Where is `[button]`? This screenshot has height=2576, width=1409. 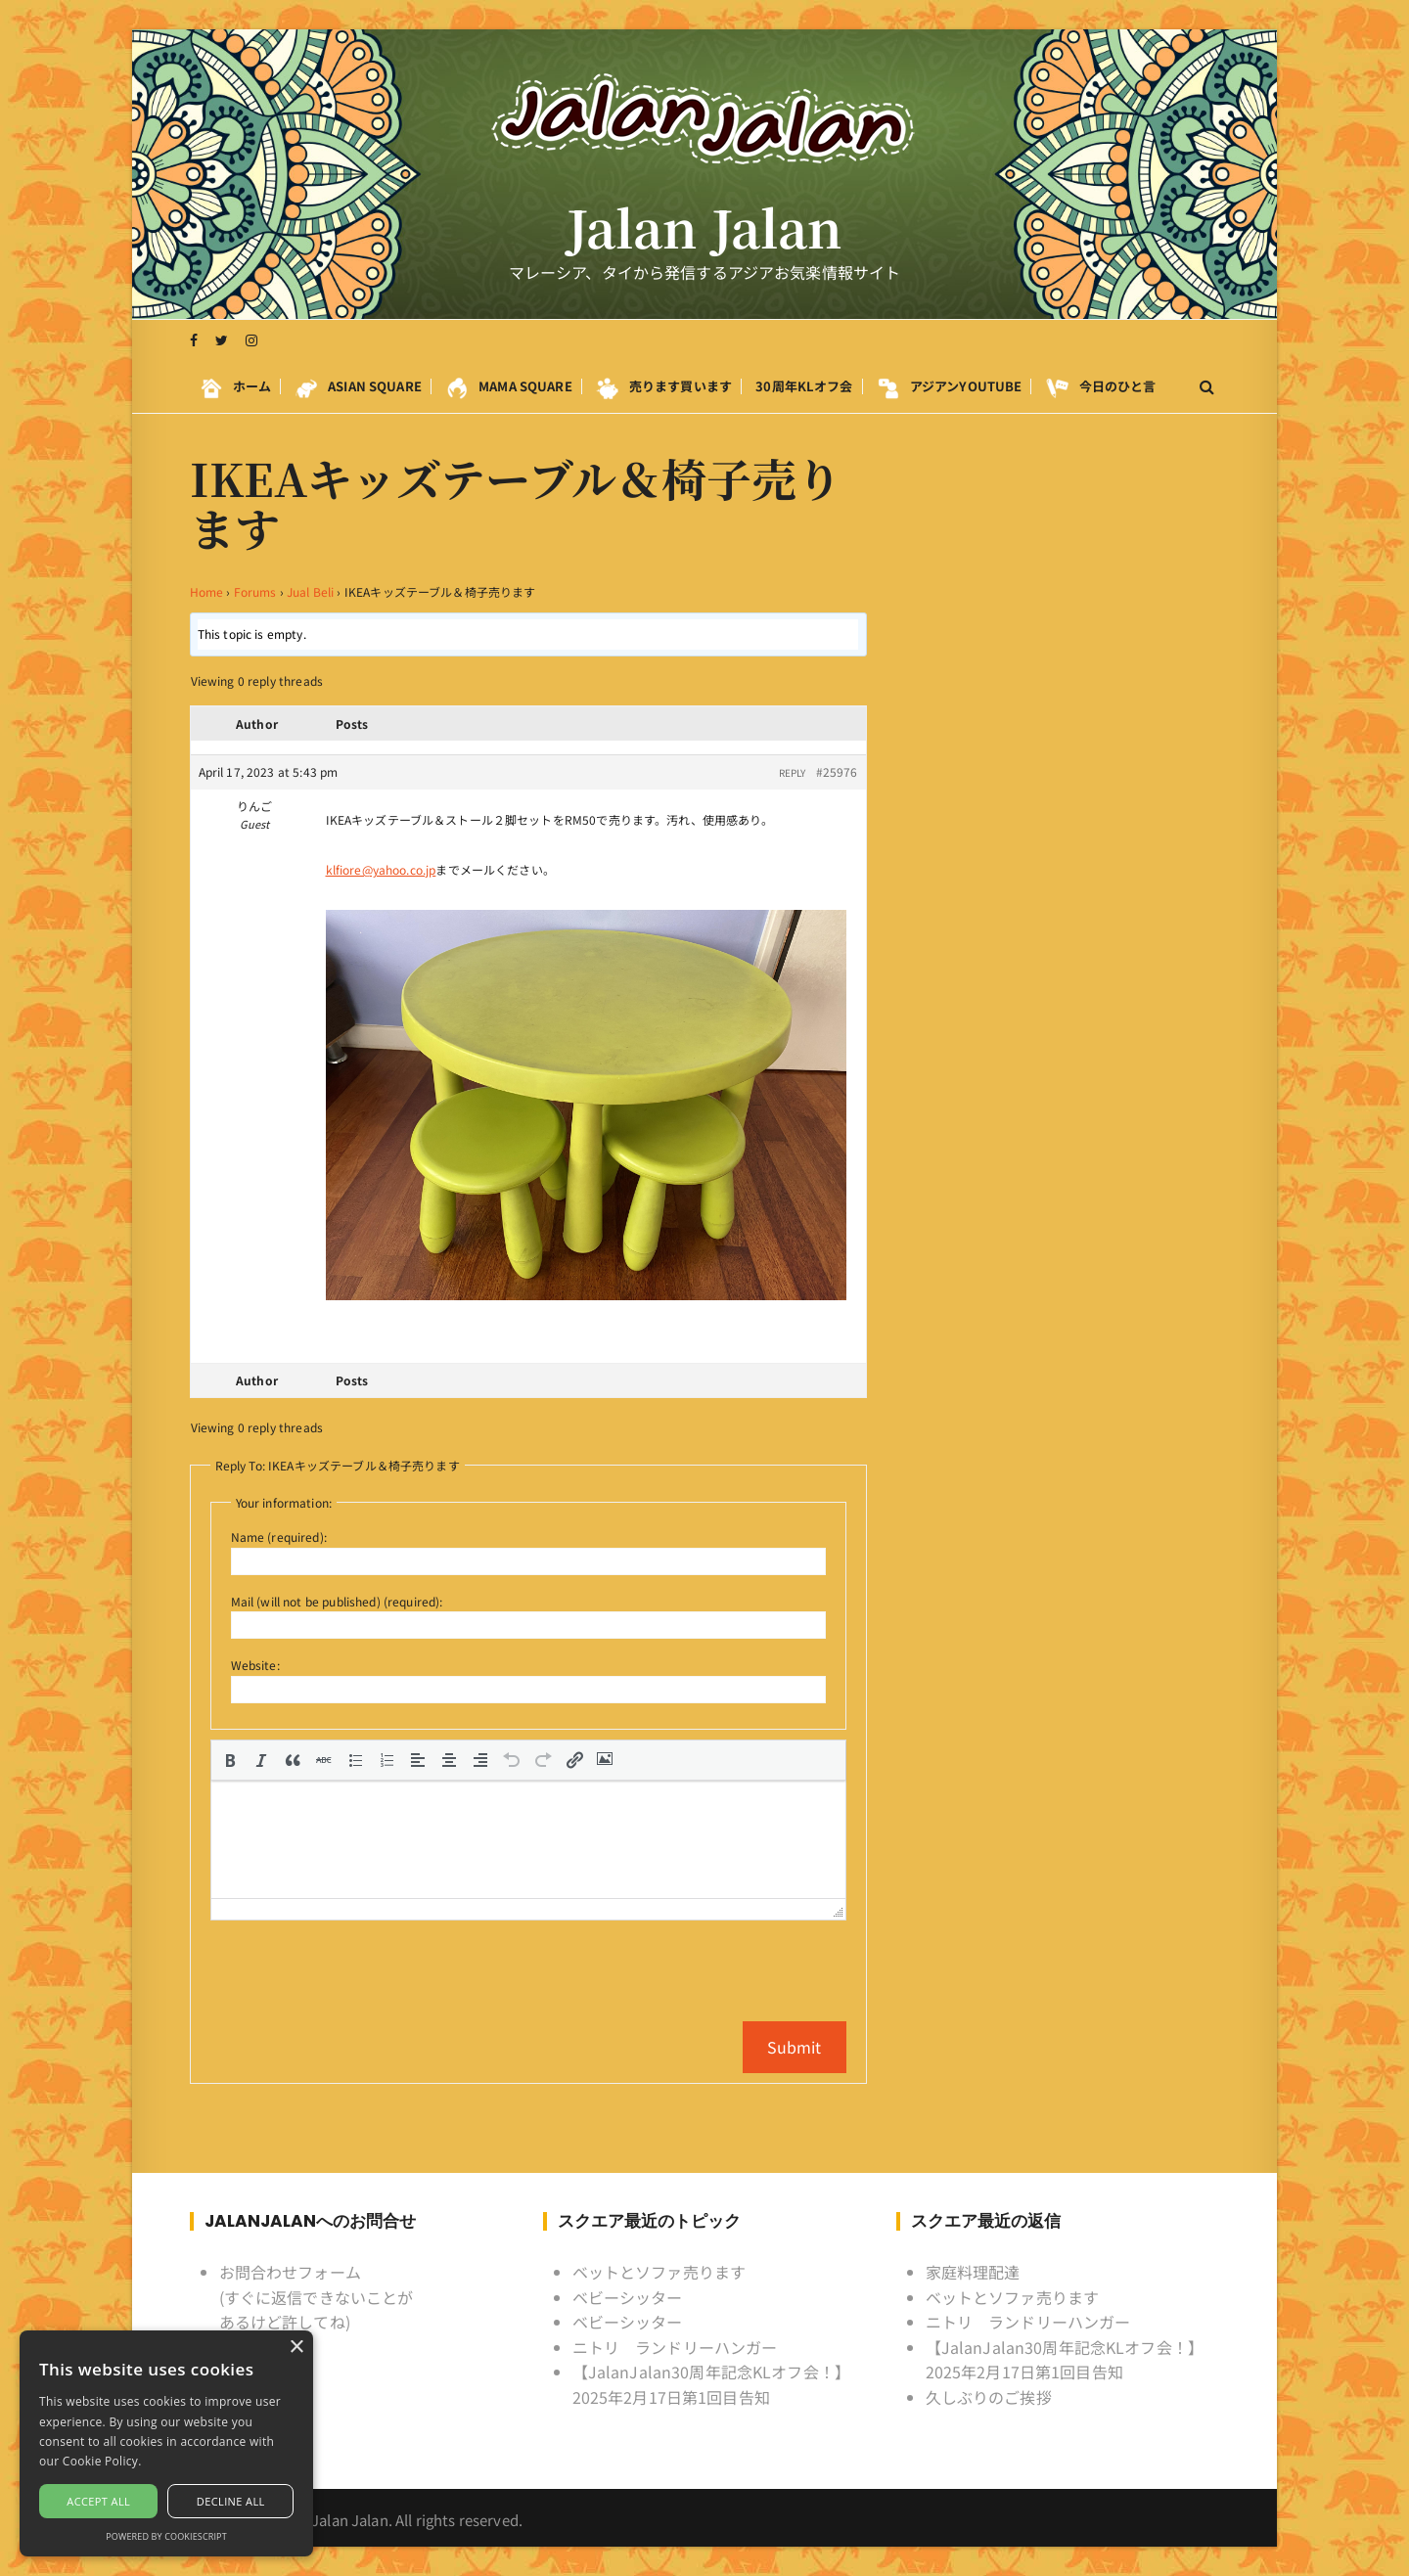 [button] is located at coordinates (230, 1760).